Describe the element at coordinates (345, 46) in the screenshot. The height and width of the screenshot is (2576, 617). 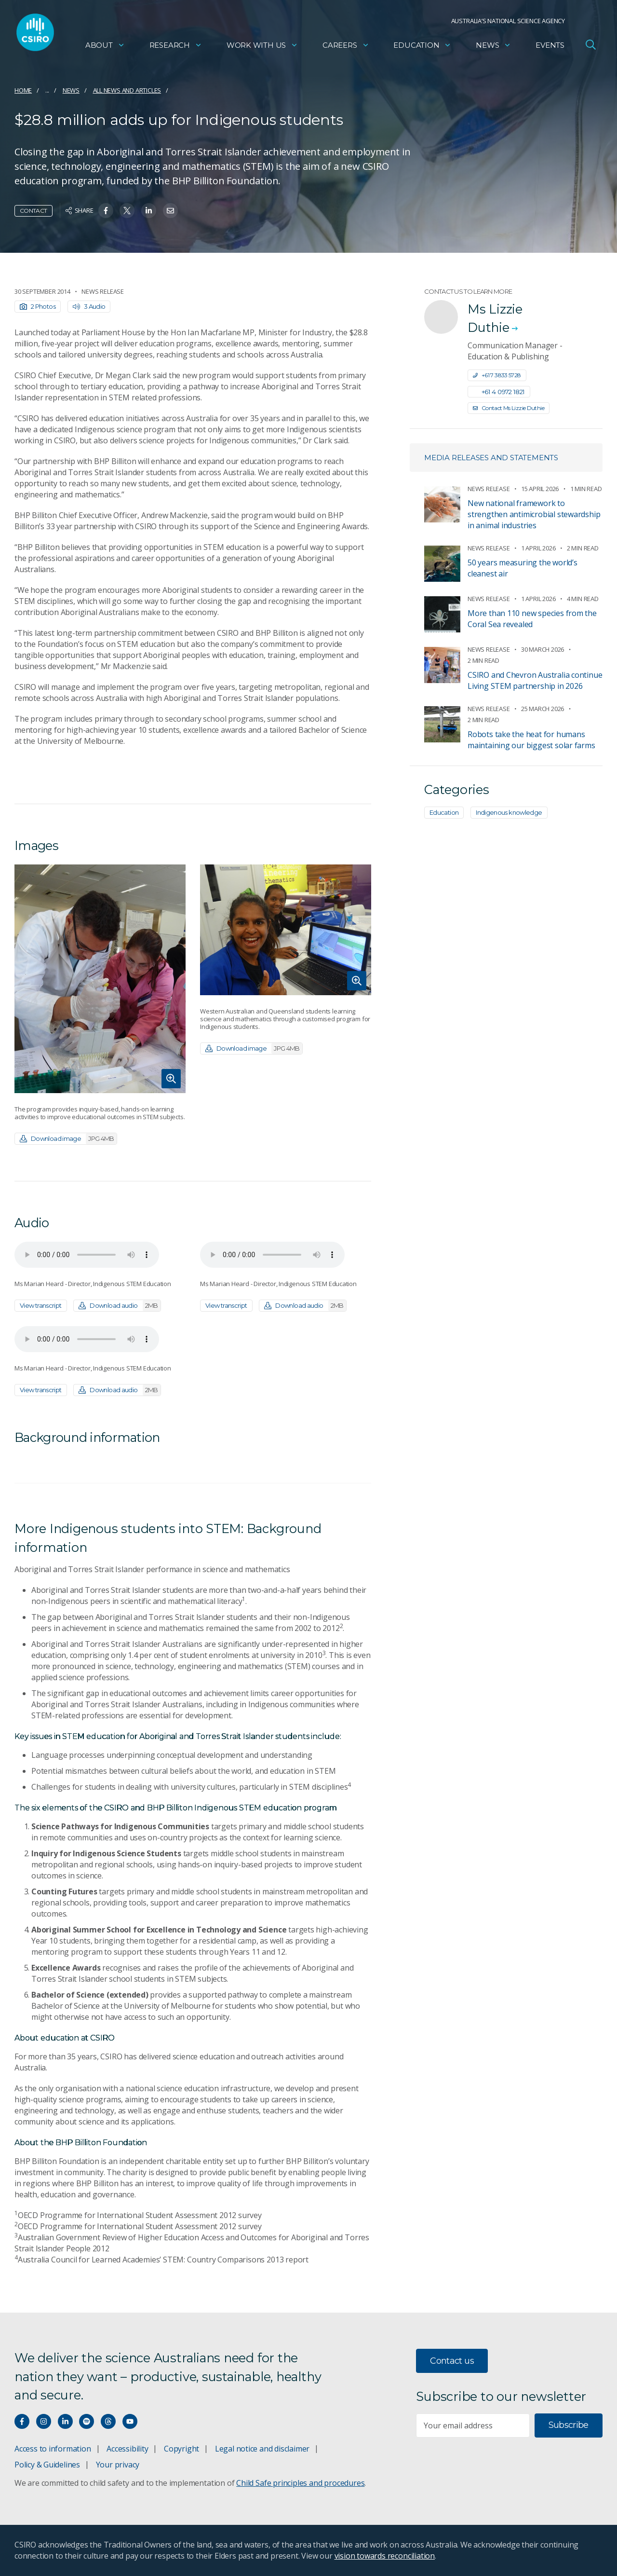
I see `Careers` at that location.